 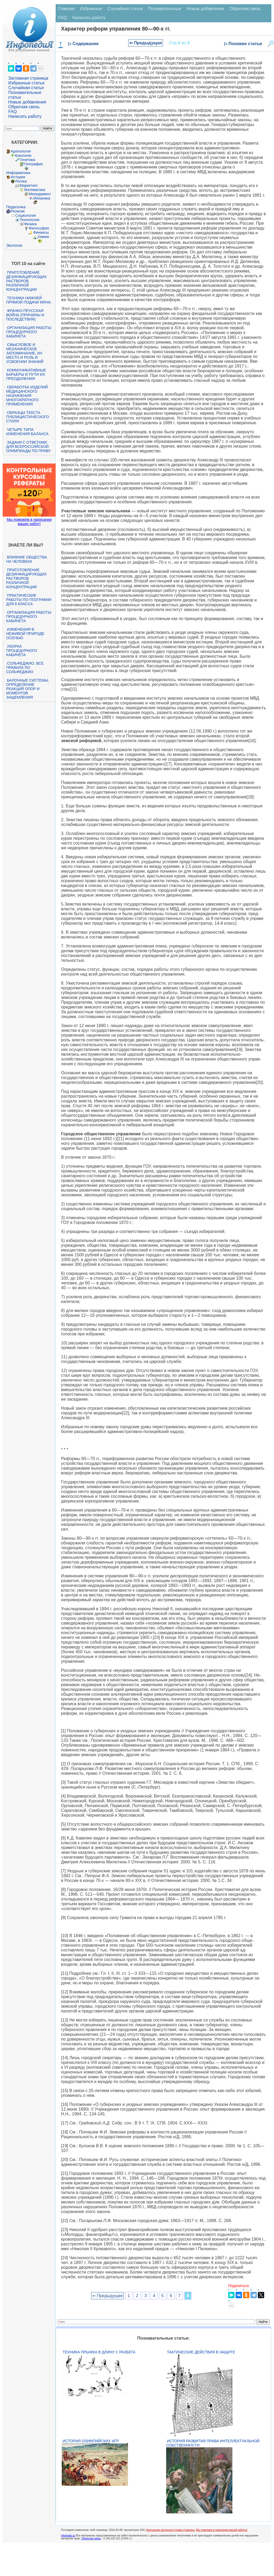 I want to click on Археология, so click(x=21, y=151).